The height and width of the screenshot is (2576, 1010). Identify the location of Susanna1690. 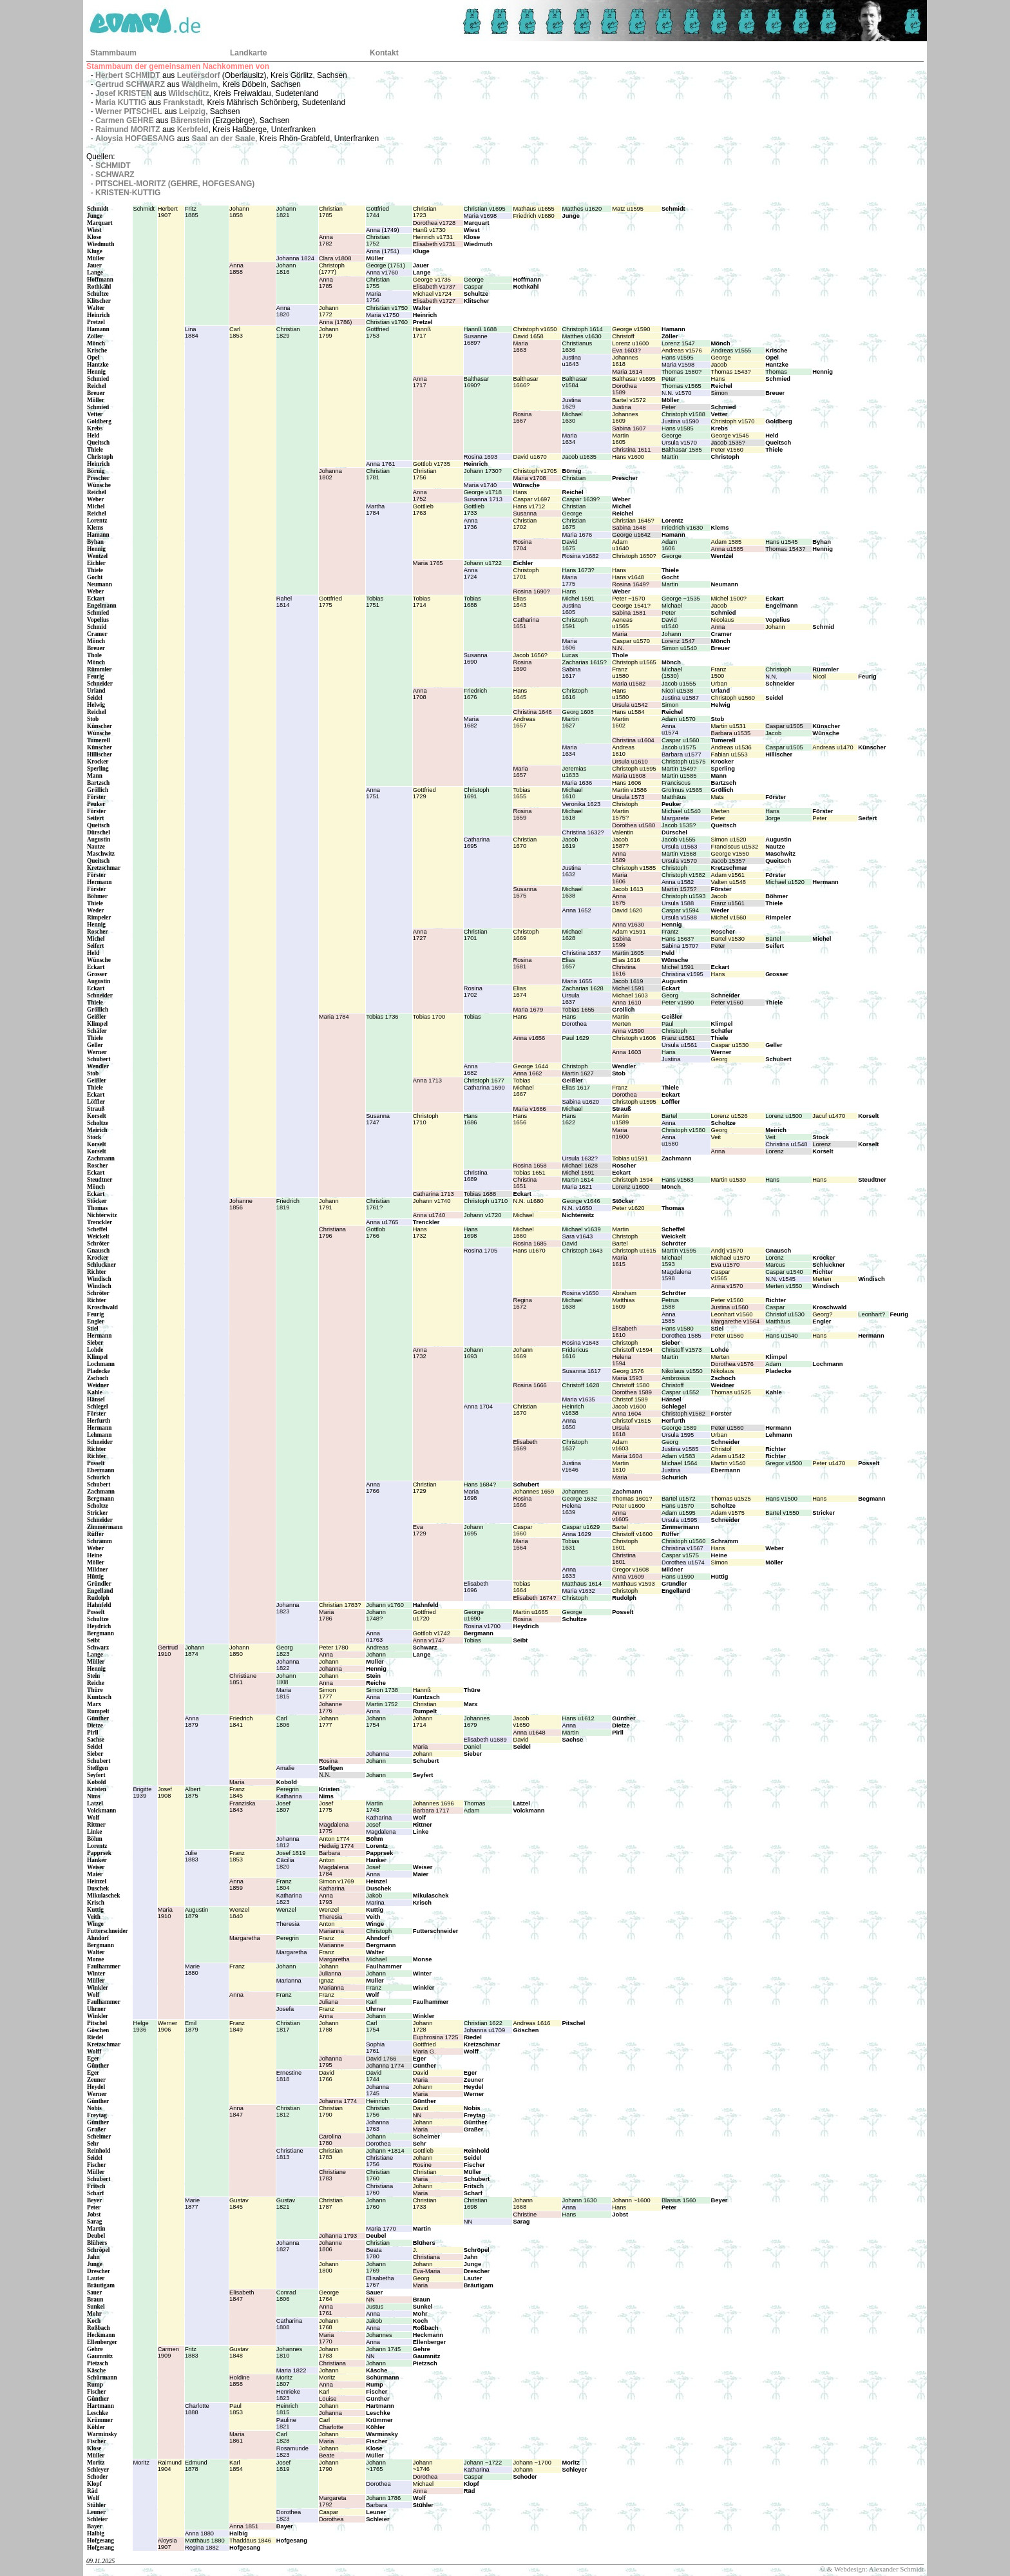
(476, 658).